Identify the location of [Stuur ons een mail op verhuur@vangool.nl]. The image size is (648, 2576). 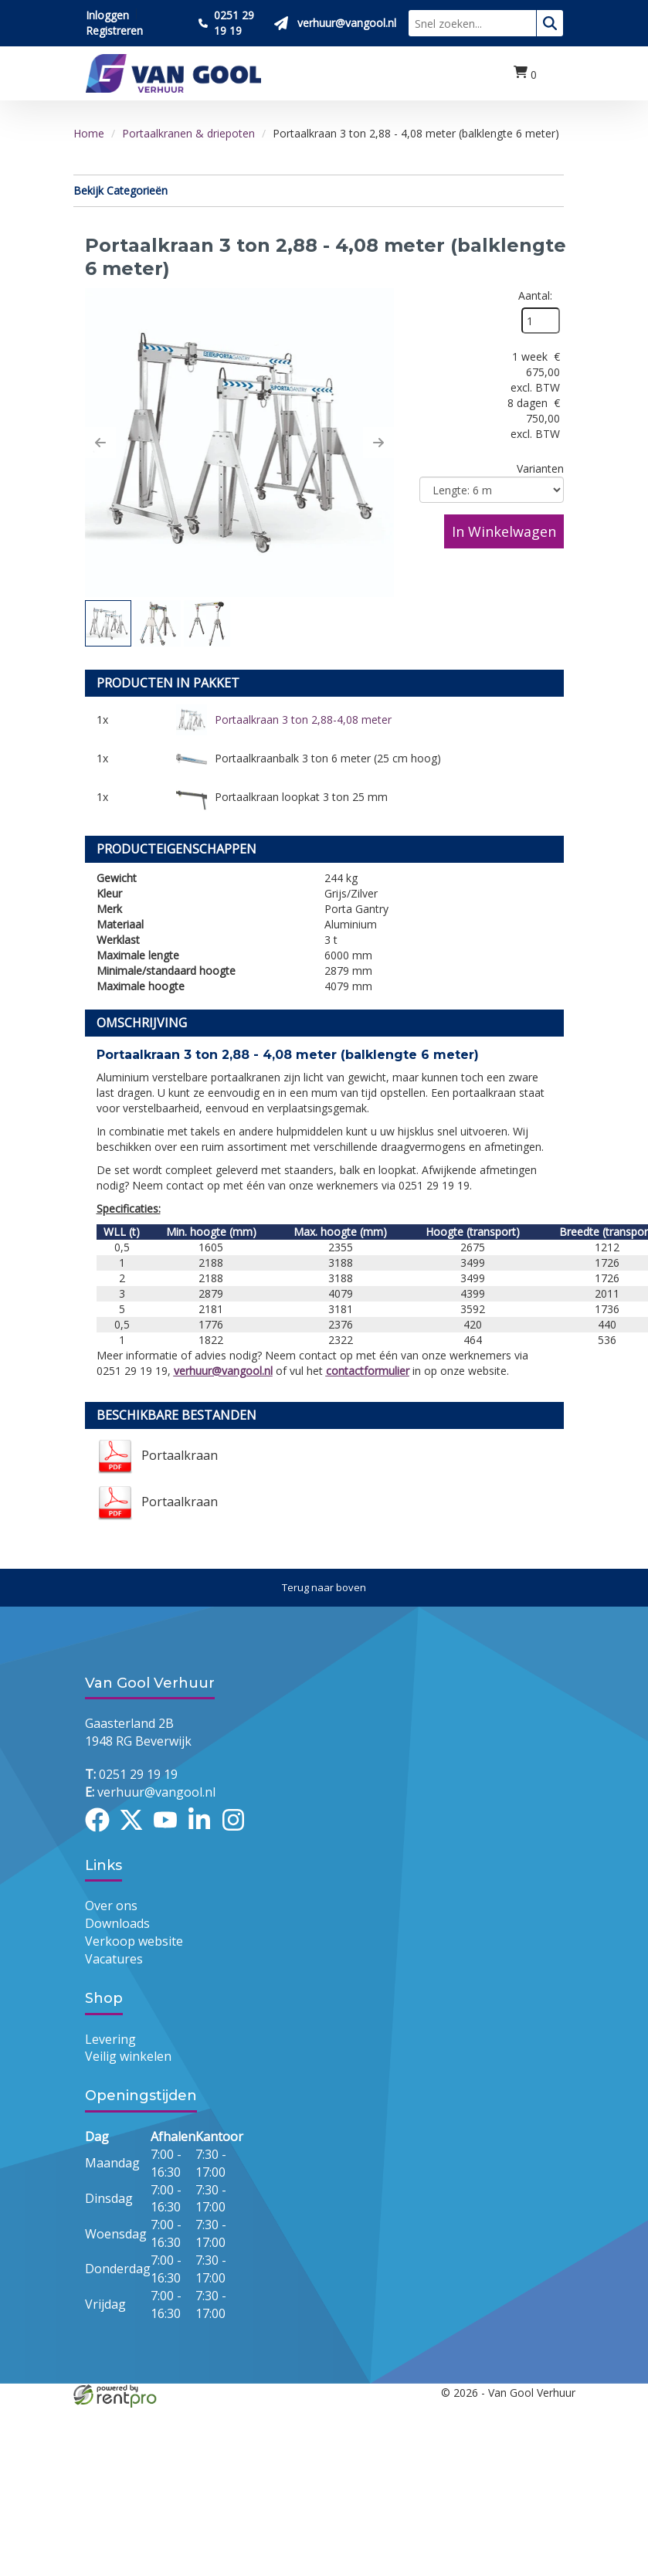
(335, 23).